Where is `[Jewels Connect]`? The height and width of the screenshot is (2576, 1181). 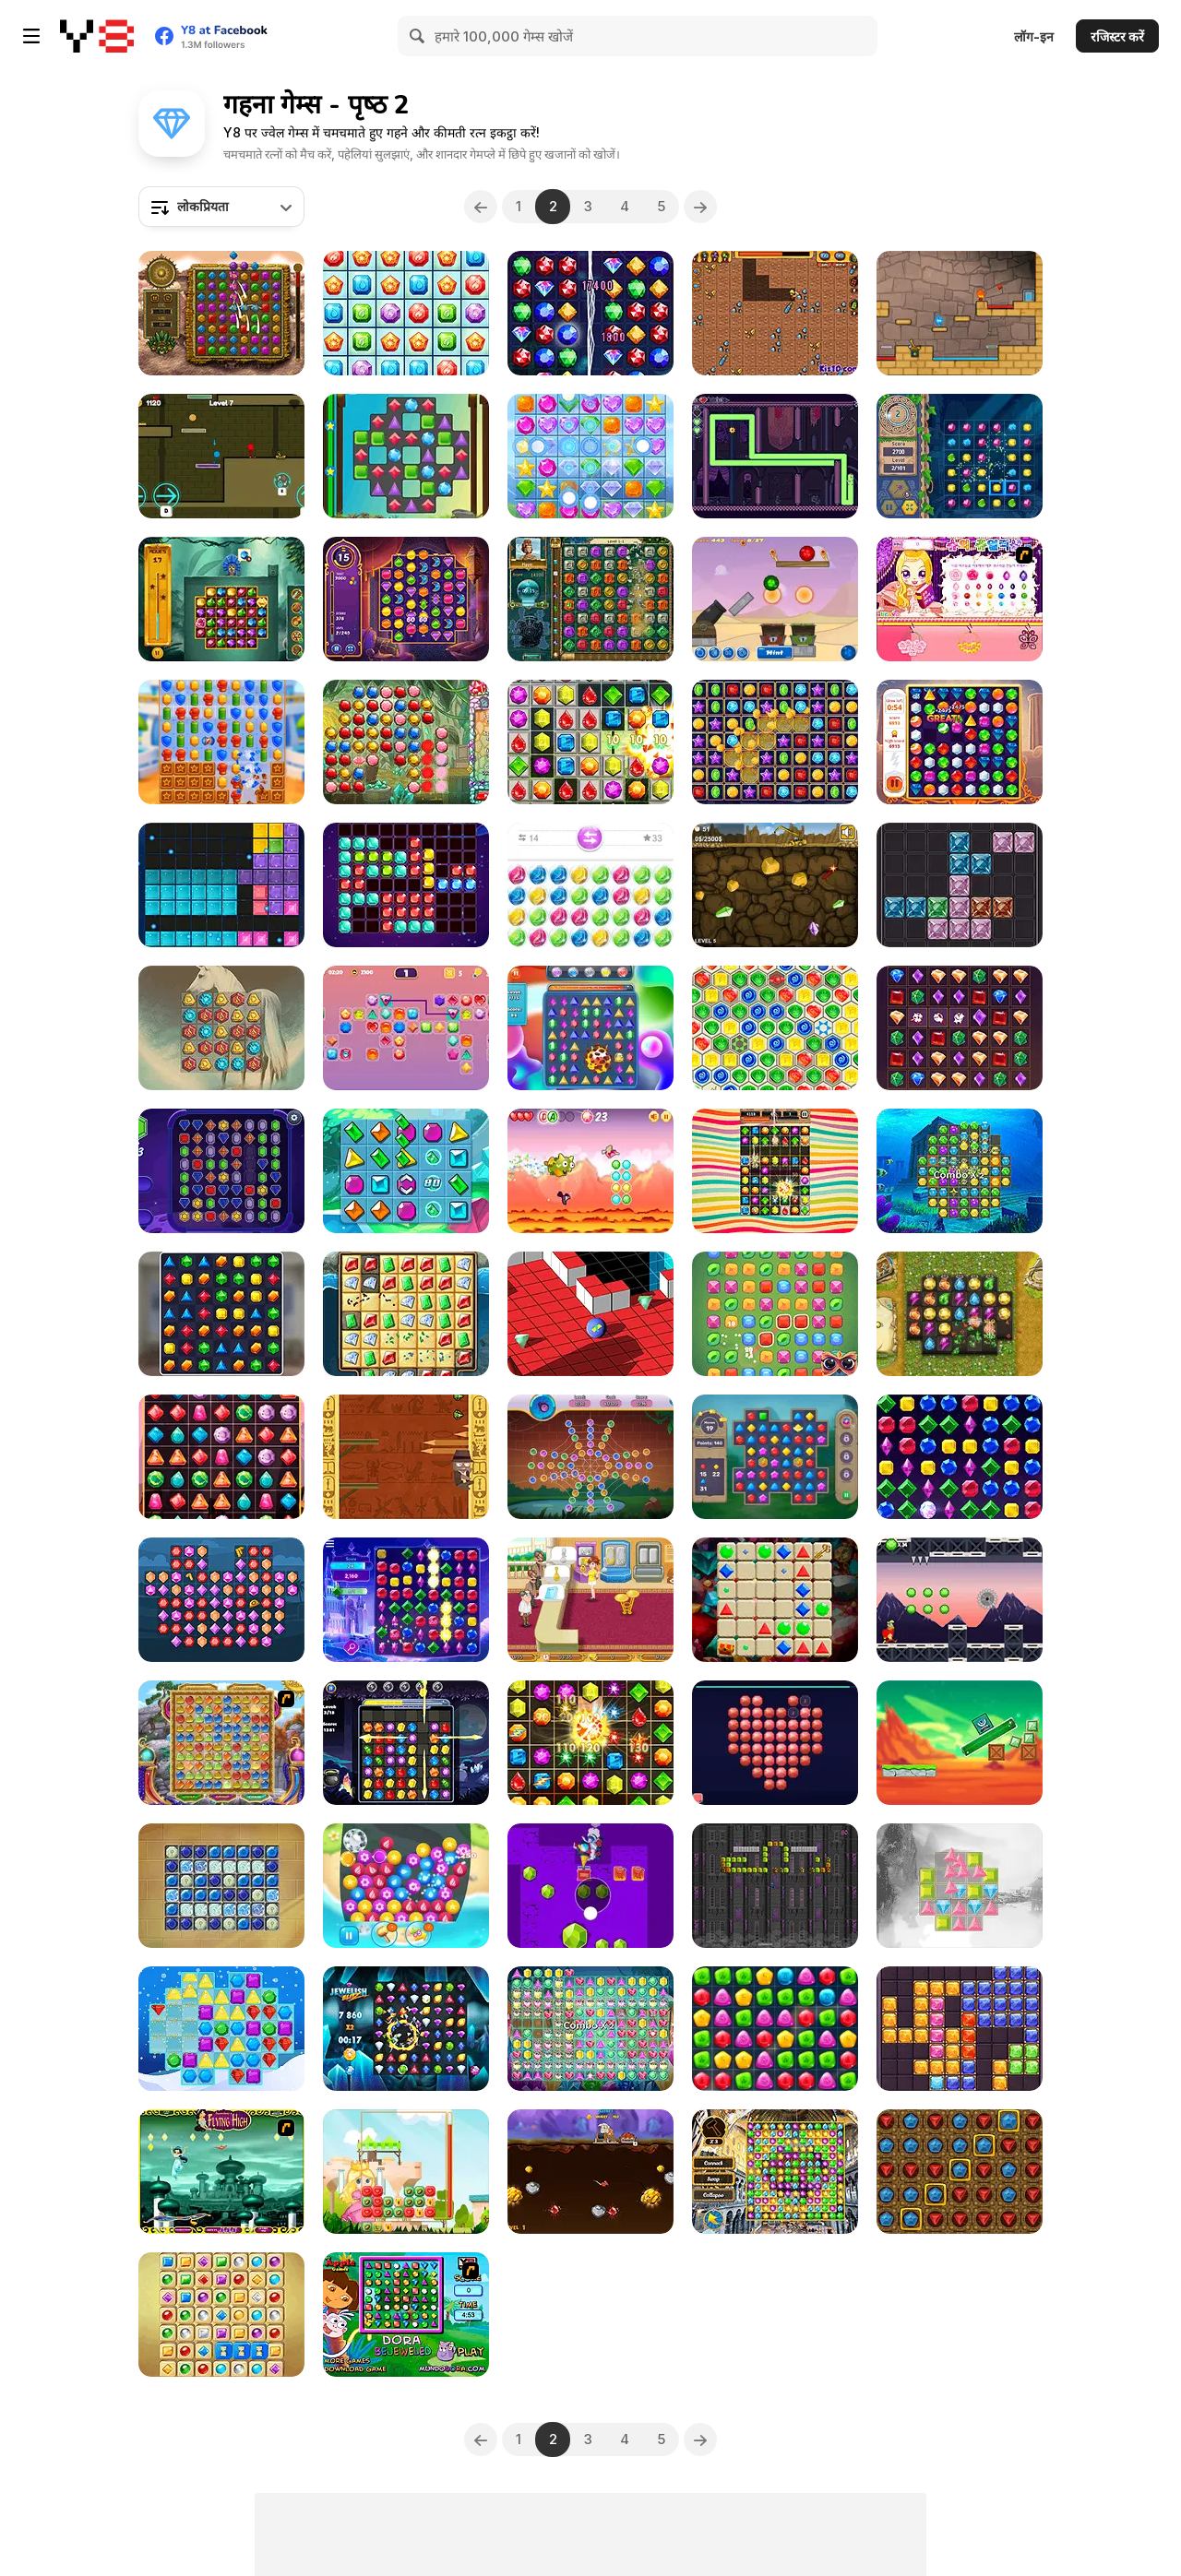 [Jewels Connect] is located at coordinates (406, 1028).